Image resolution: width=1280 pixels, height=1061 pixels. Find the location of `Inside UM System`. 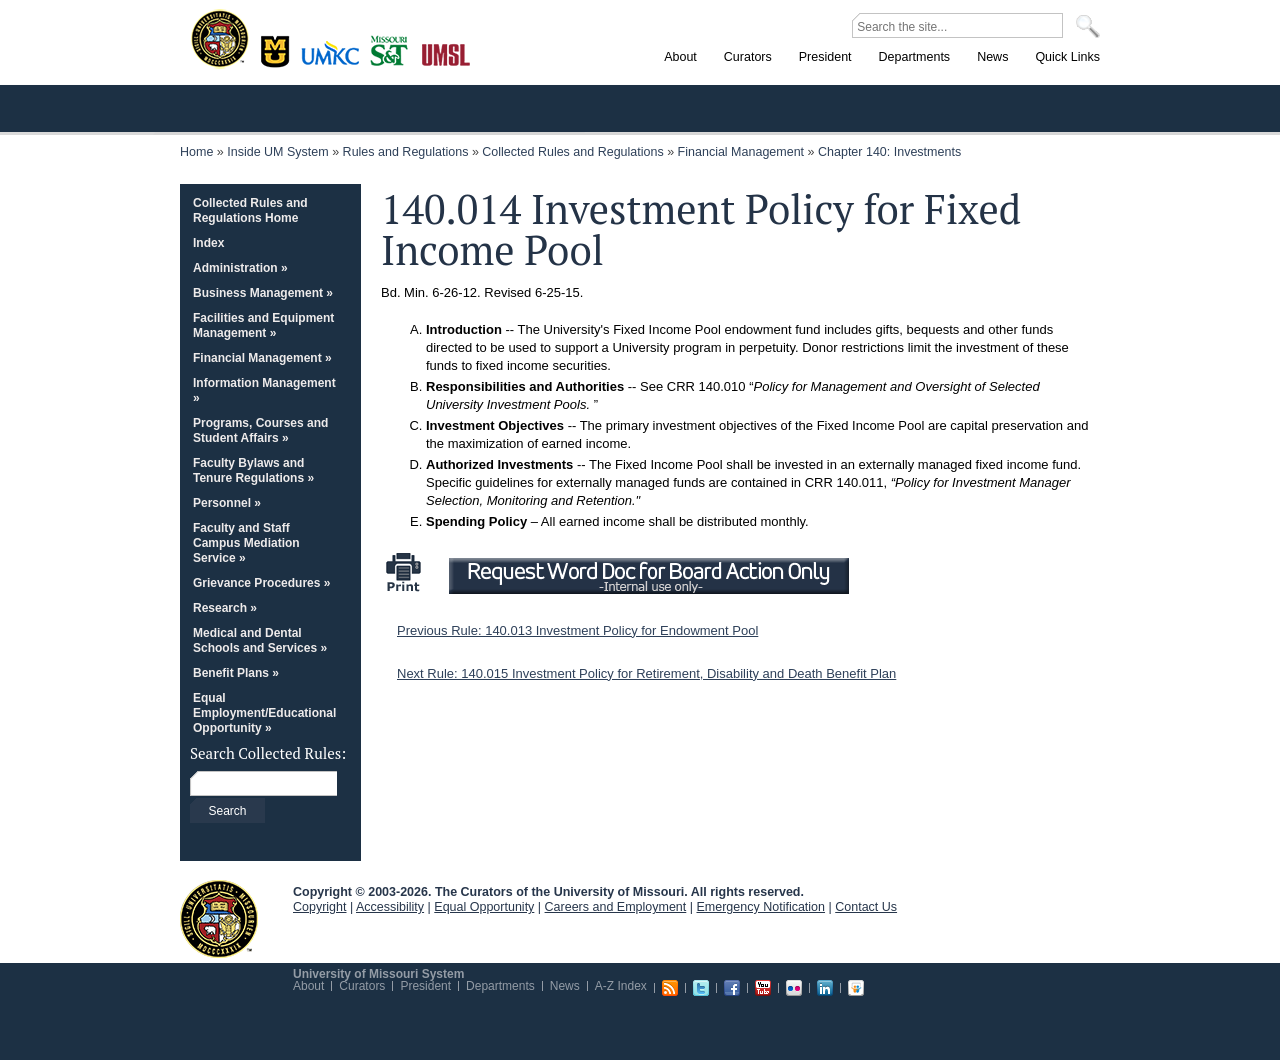

Inside UM System is located at coordinates (277, 152).